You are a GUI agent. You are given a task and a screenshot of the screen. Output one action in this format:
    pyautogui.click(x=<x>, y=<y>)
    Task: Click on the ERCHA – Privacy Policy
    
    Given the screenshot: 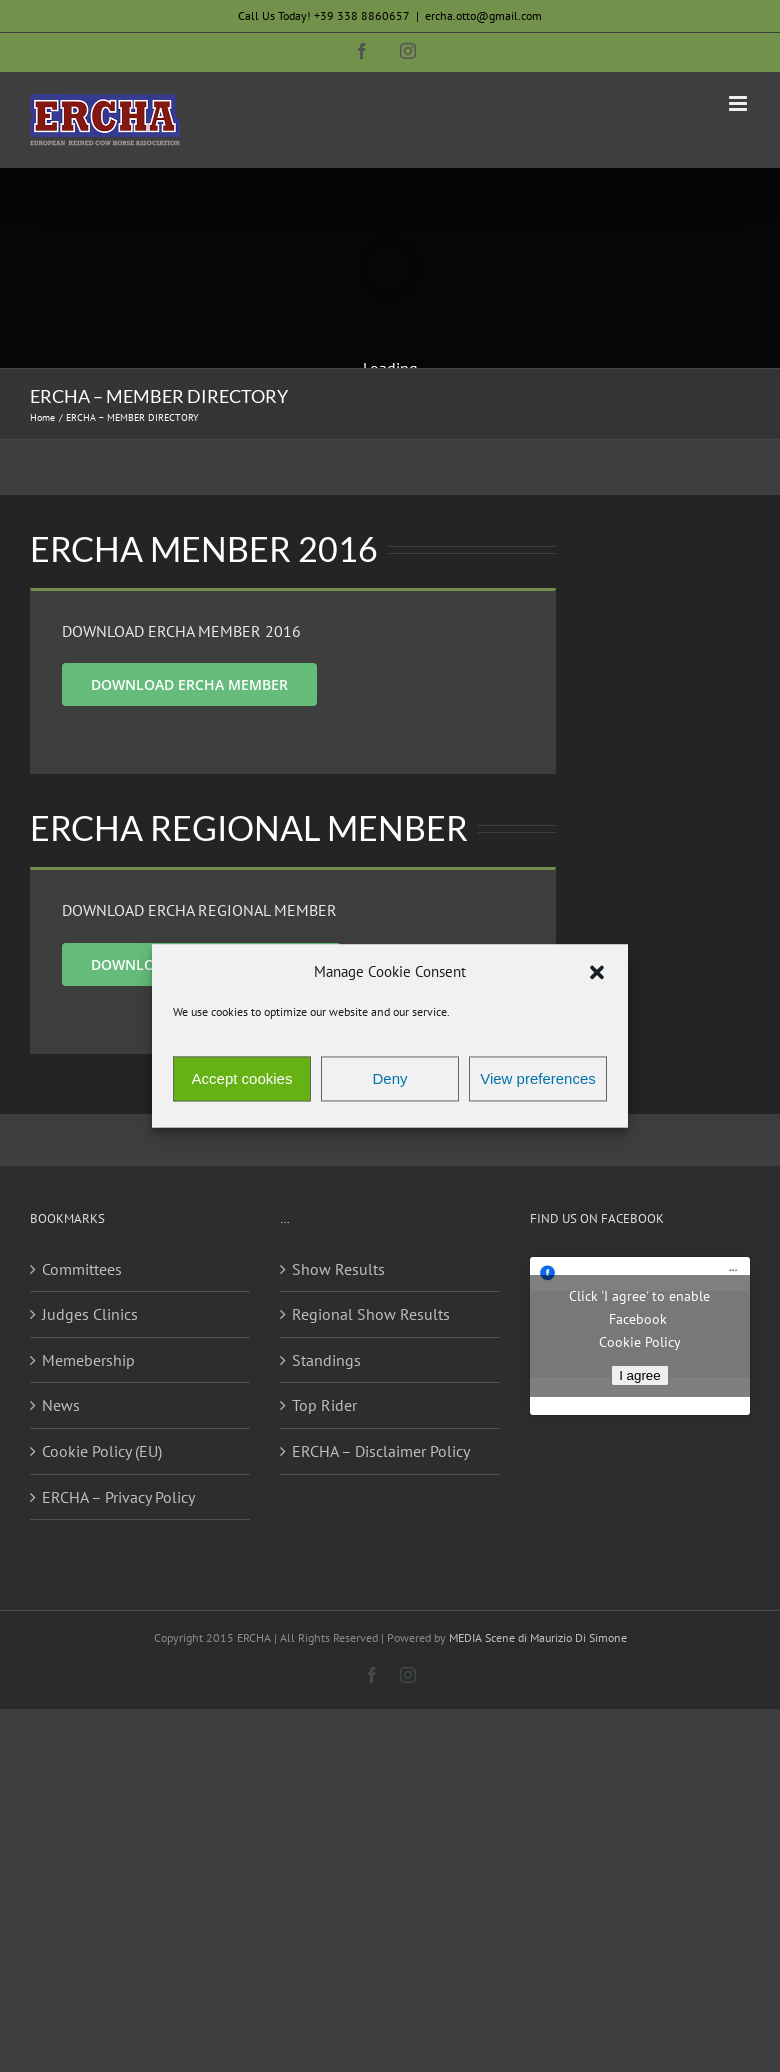 What is the action you would take?
    pyautogui.click(x=118, y=1497)
    